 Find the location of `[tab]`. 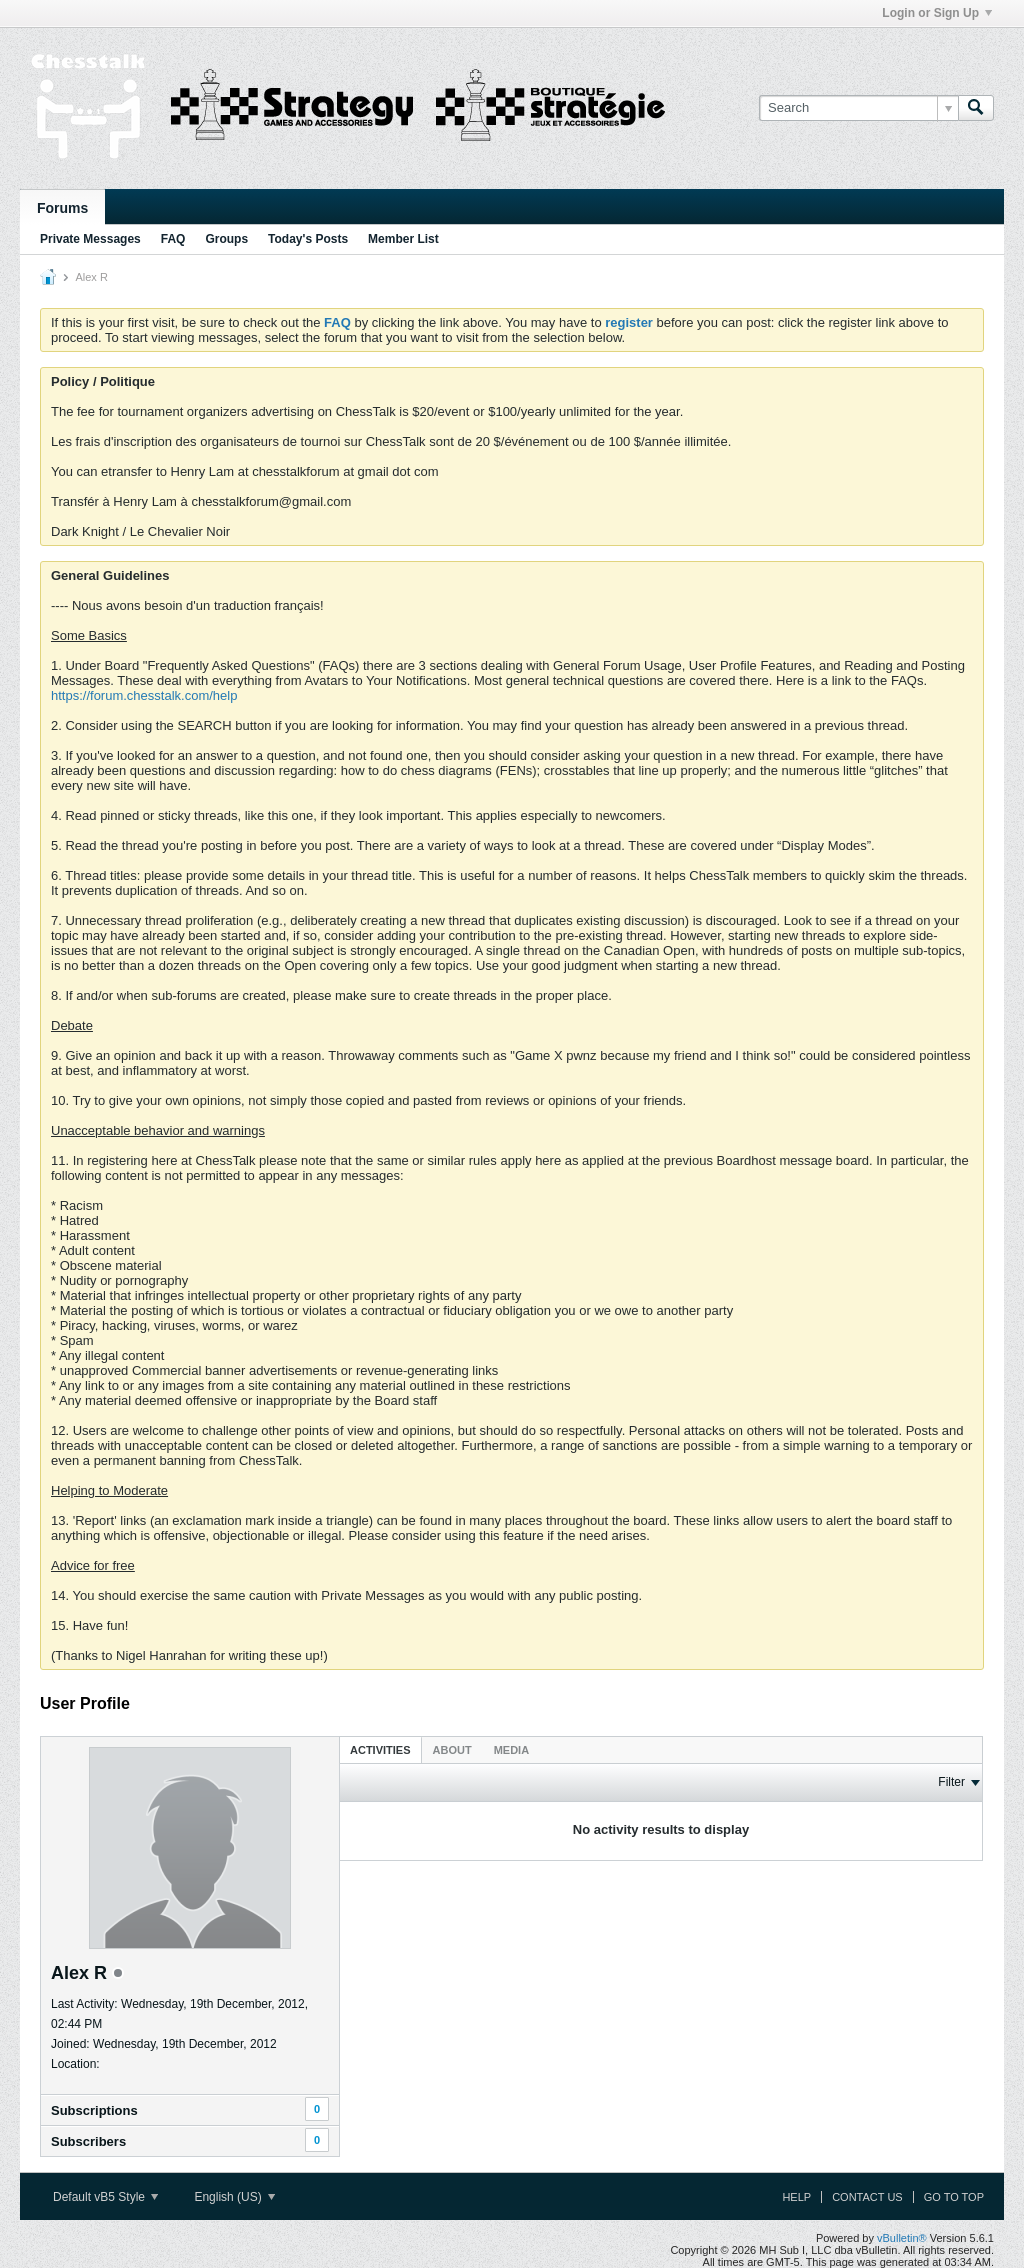

[tab] is located at coordinates (380, 1749).